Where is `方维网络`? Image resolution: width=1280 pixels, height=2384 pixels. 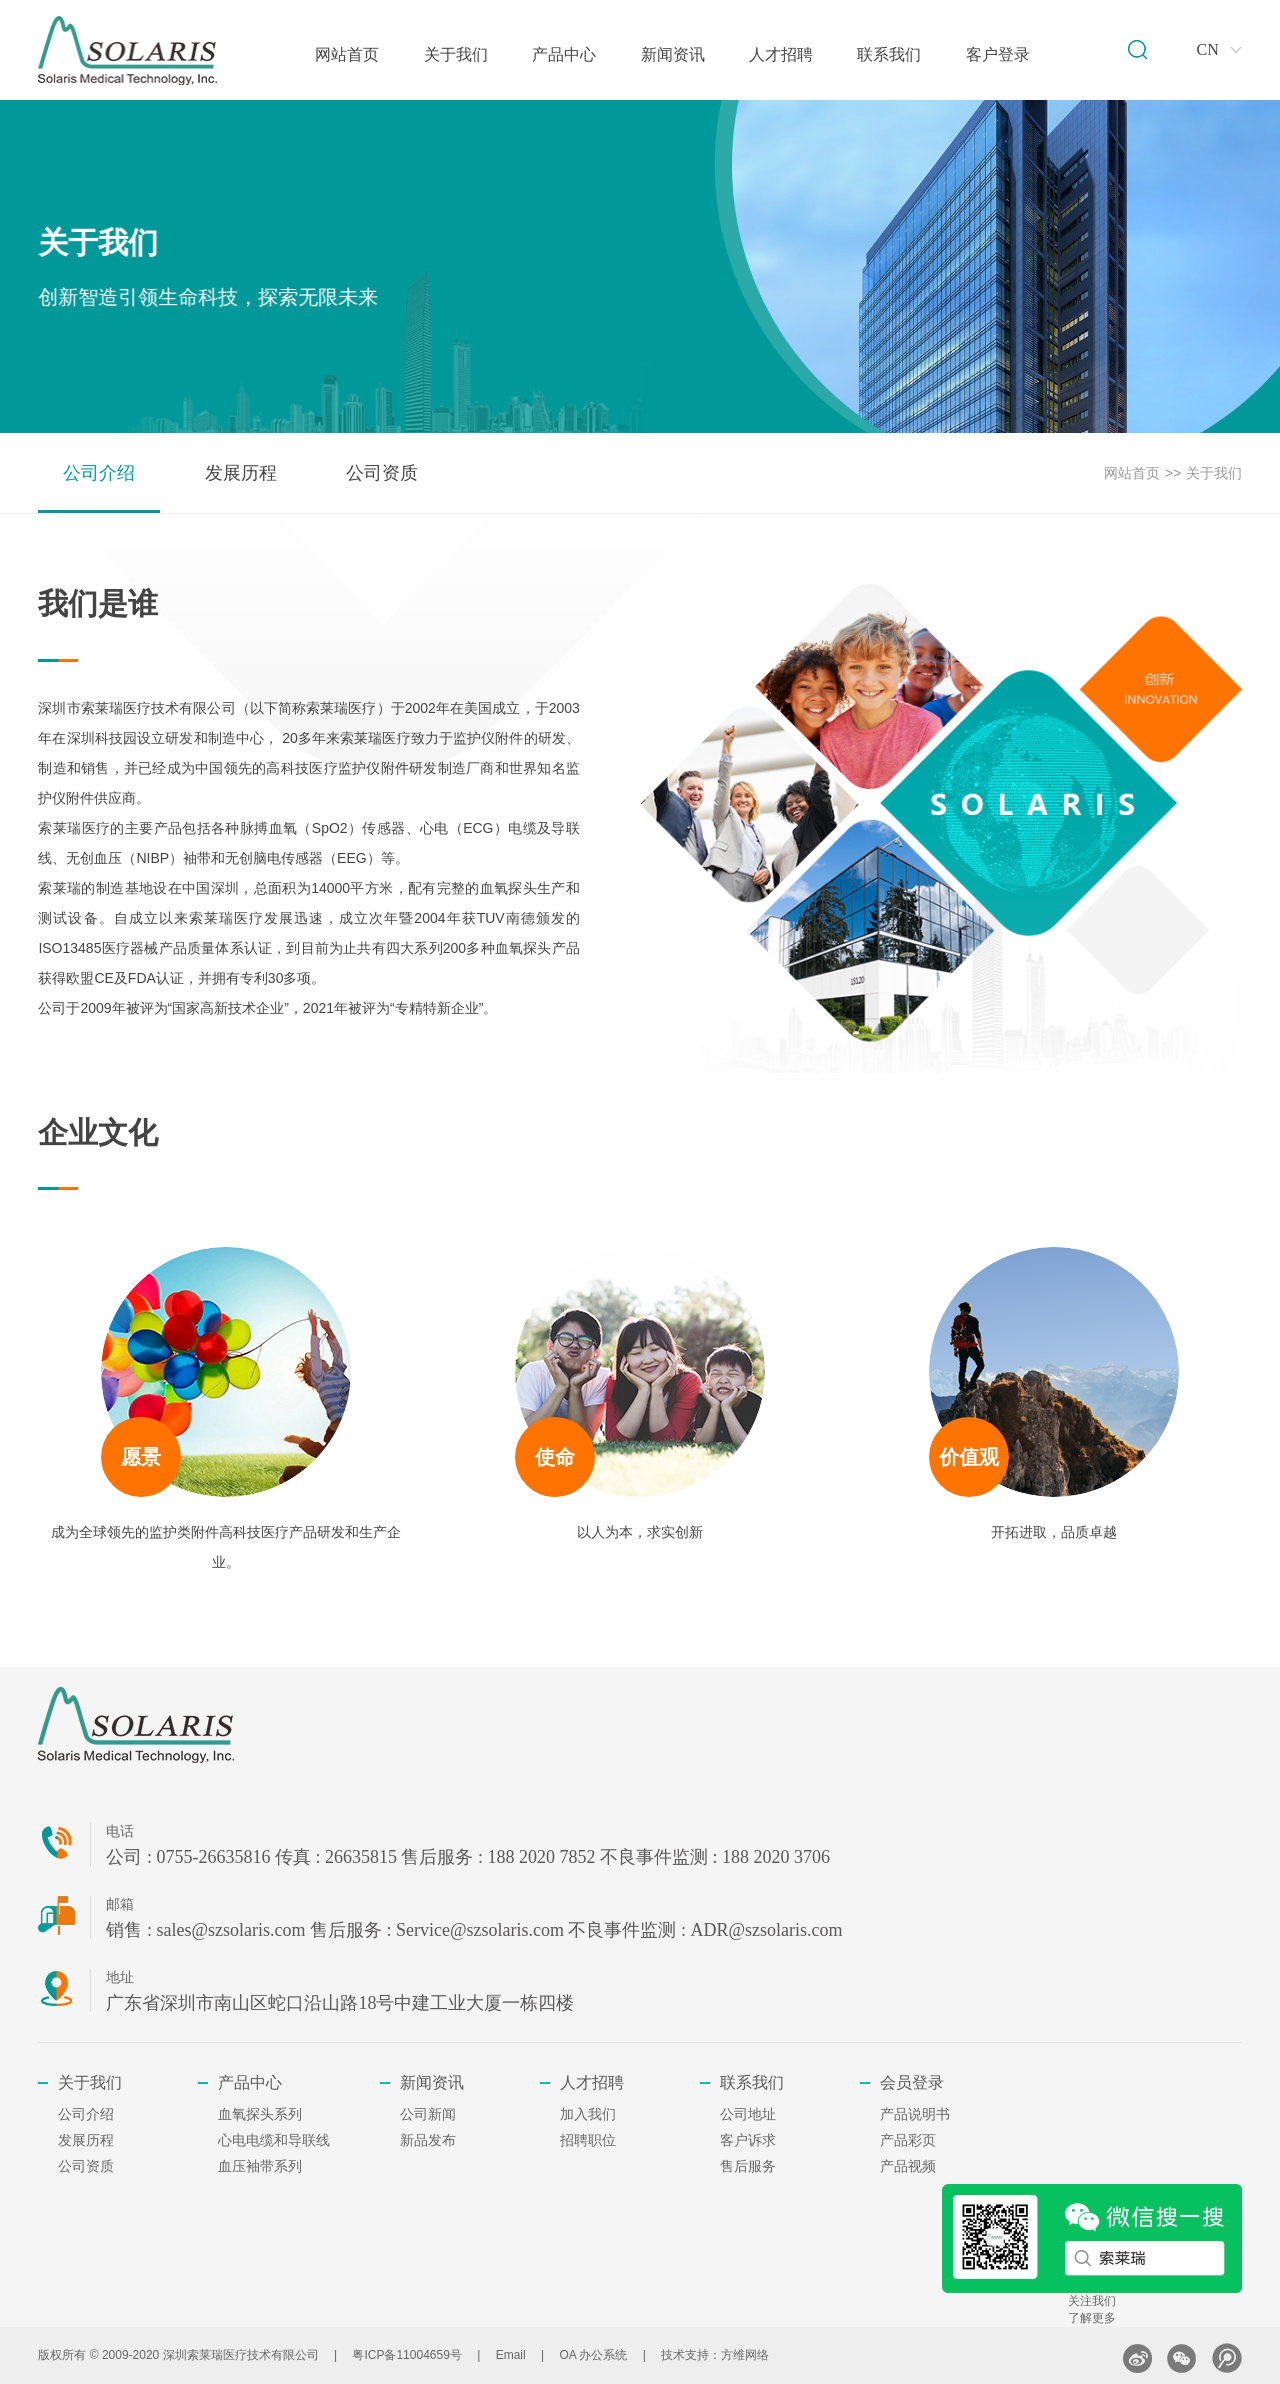 方维网络 is located at coordinates (745, 2355).